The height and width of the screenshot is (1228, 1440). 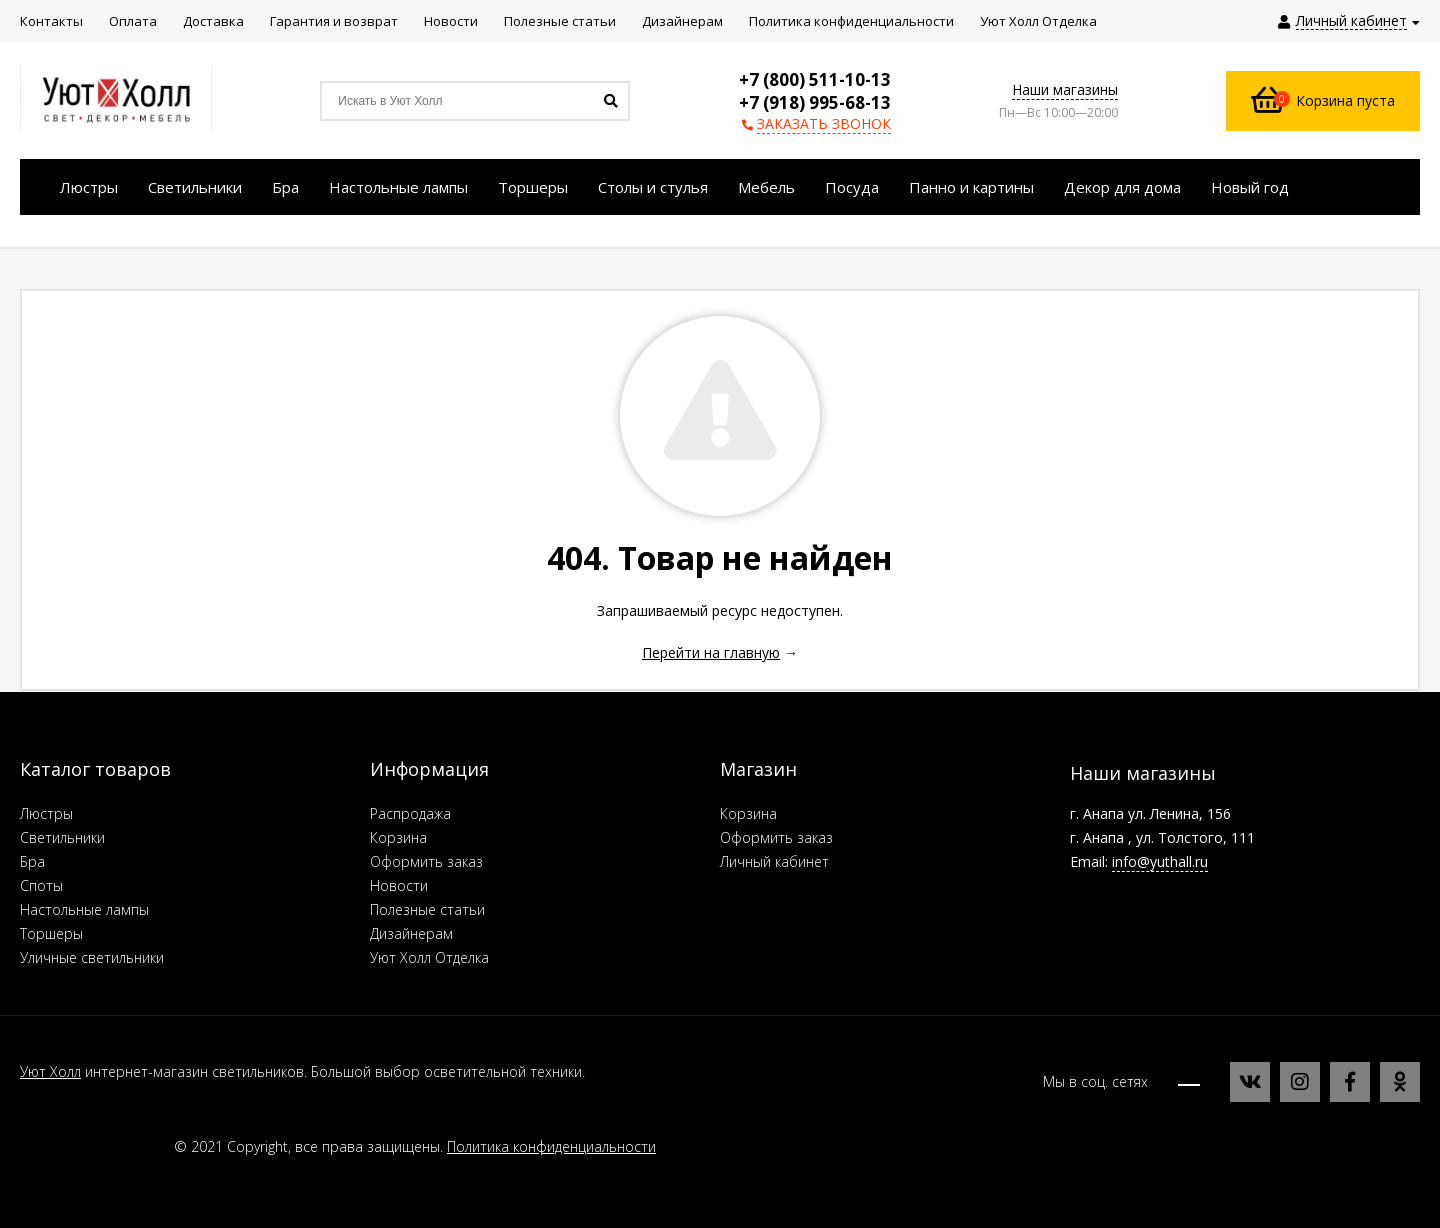 What do you see at coordinates (51, 933) in the screenshot?
I see `Торшеры` at bounding box center [51, 933].